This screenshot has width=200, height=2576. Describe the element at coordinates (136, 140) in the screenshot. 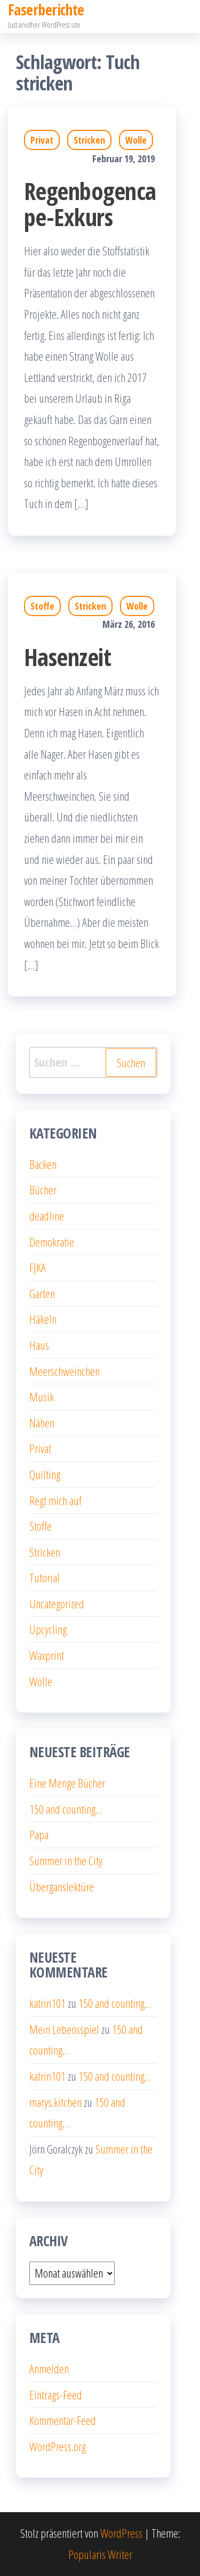

I see `Wolle` at that location.